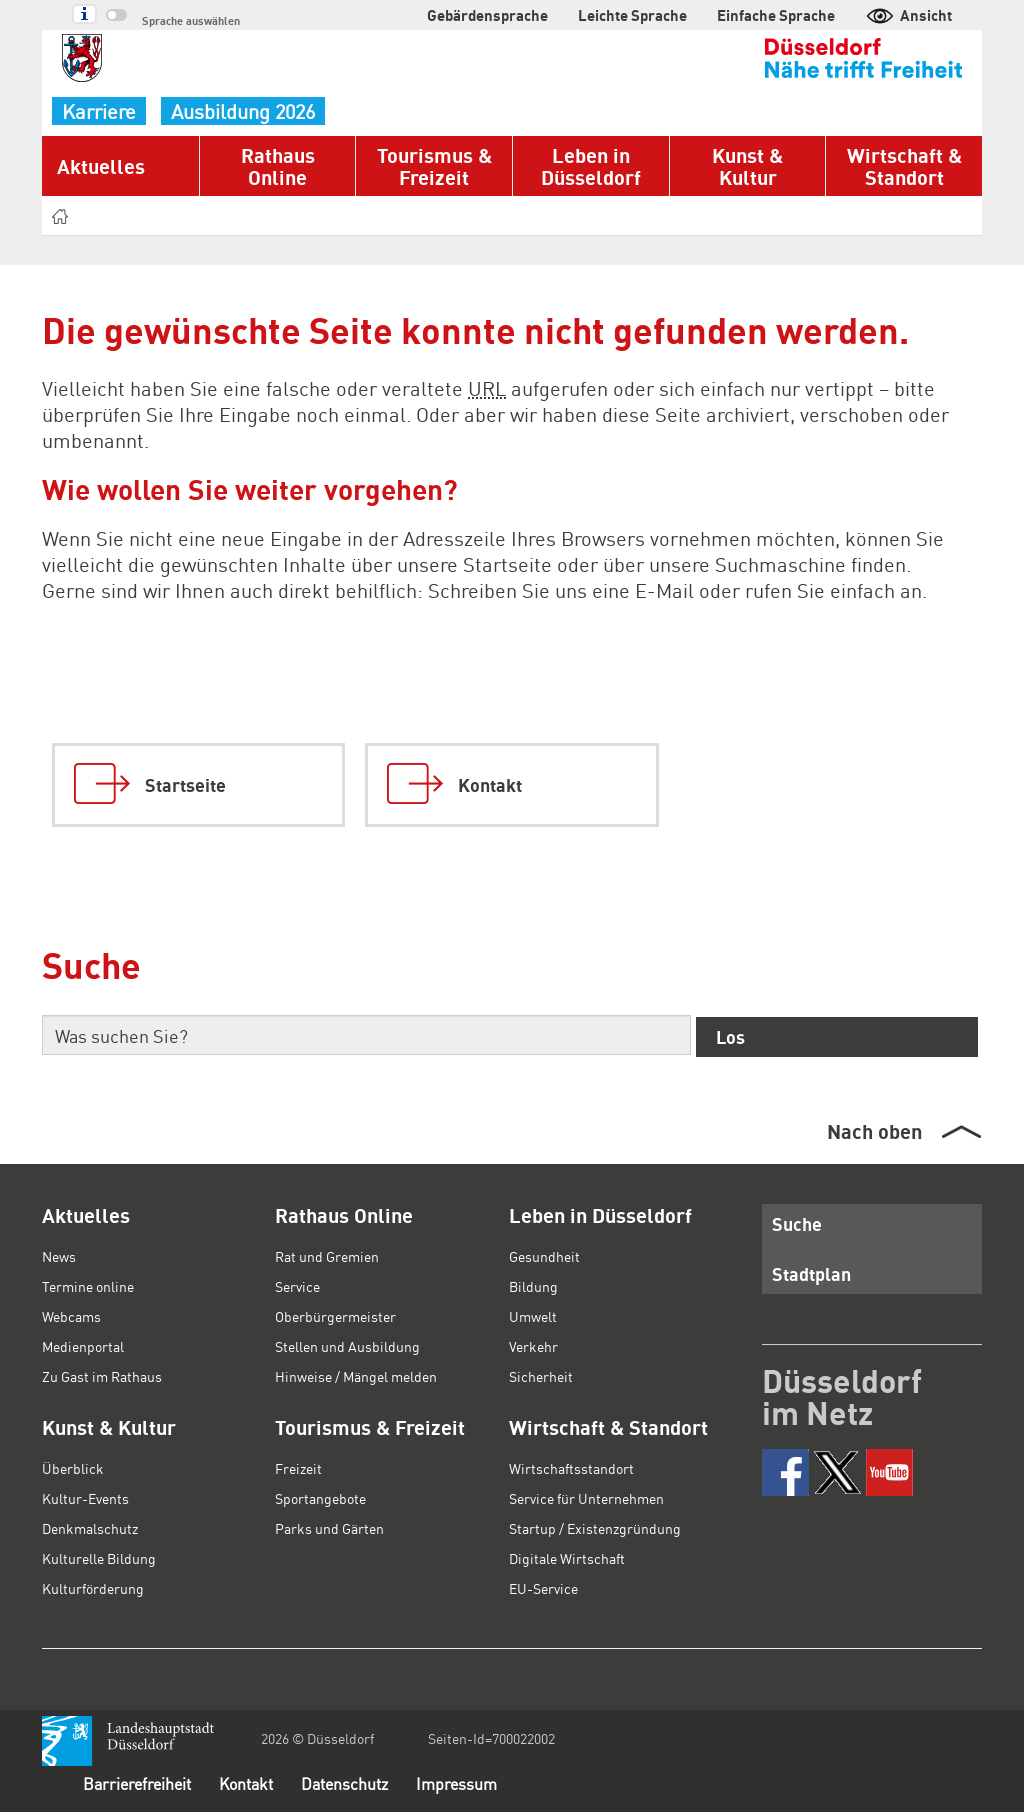 This screenshot has width=1024, height=1812. What do you see at coordinates (88, 1286) in the screenshot?
I see `Termine online` at bounding box center [88, 1286].